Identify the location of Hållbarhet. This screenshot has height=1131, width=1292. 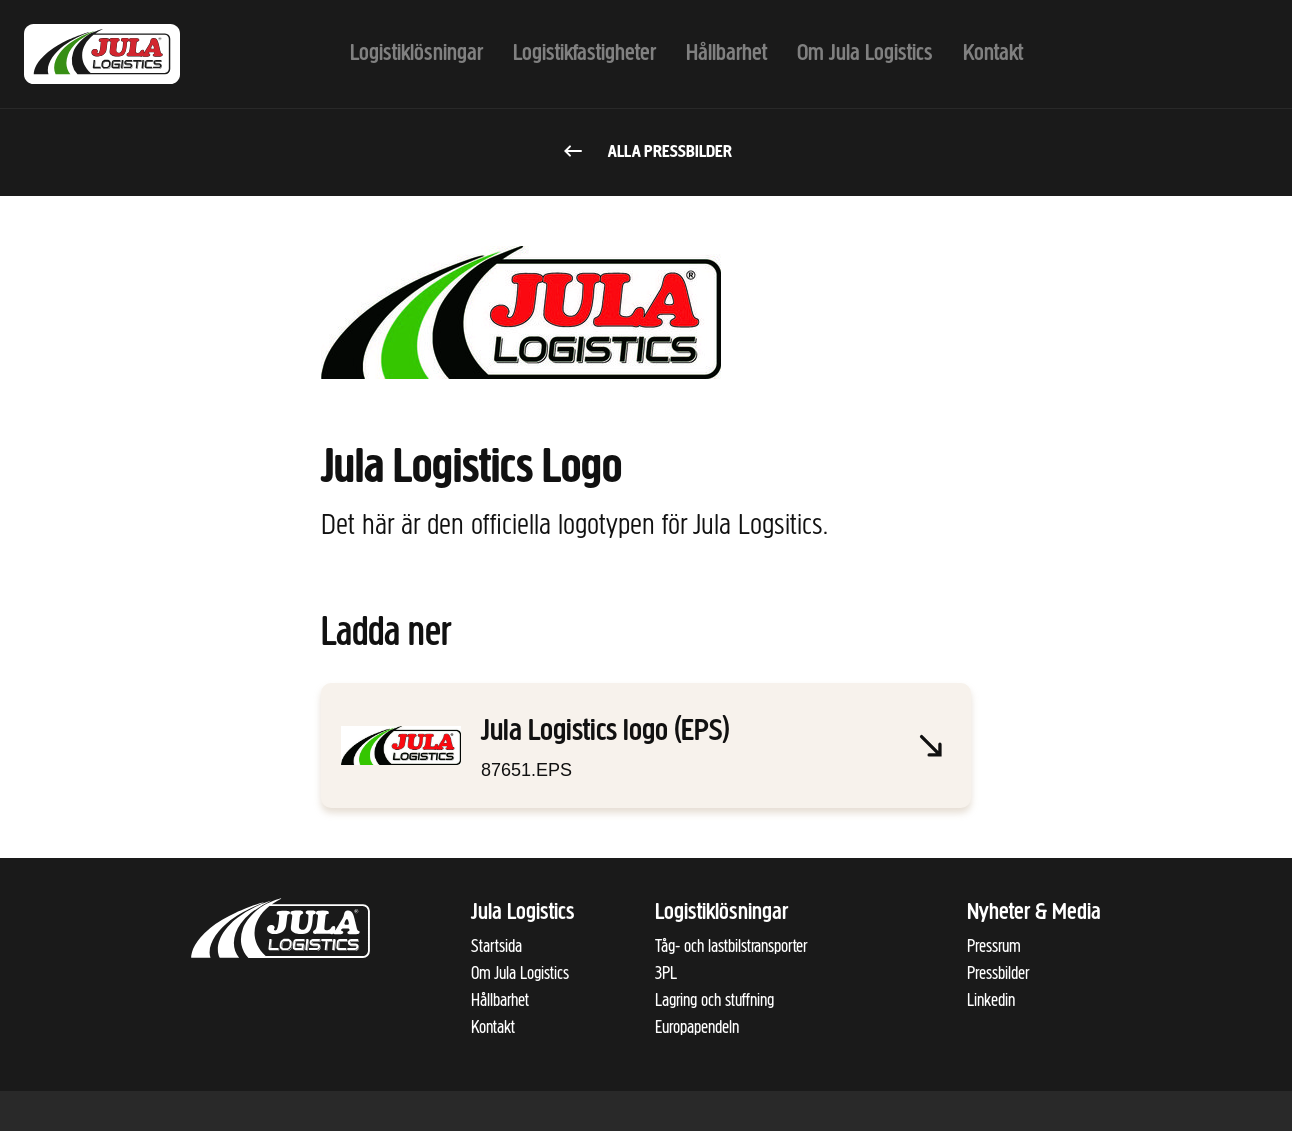
(500, 1000).